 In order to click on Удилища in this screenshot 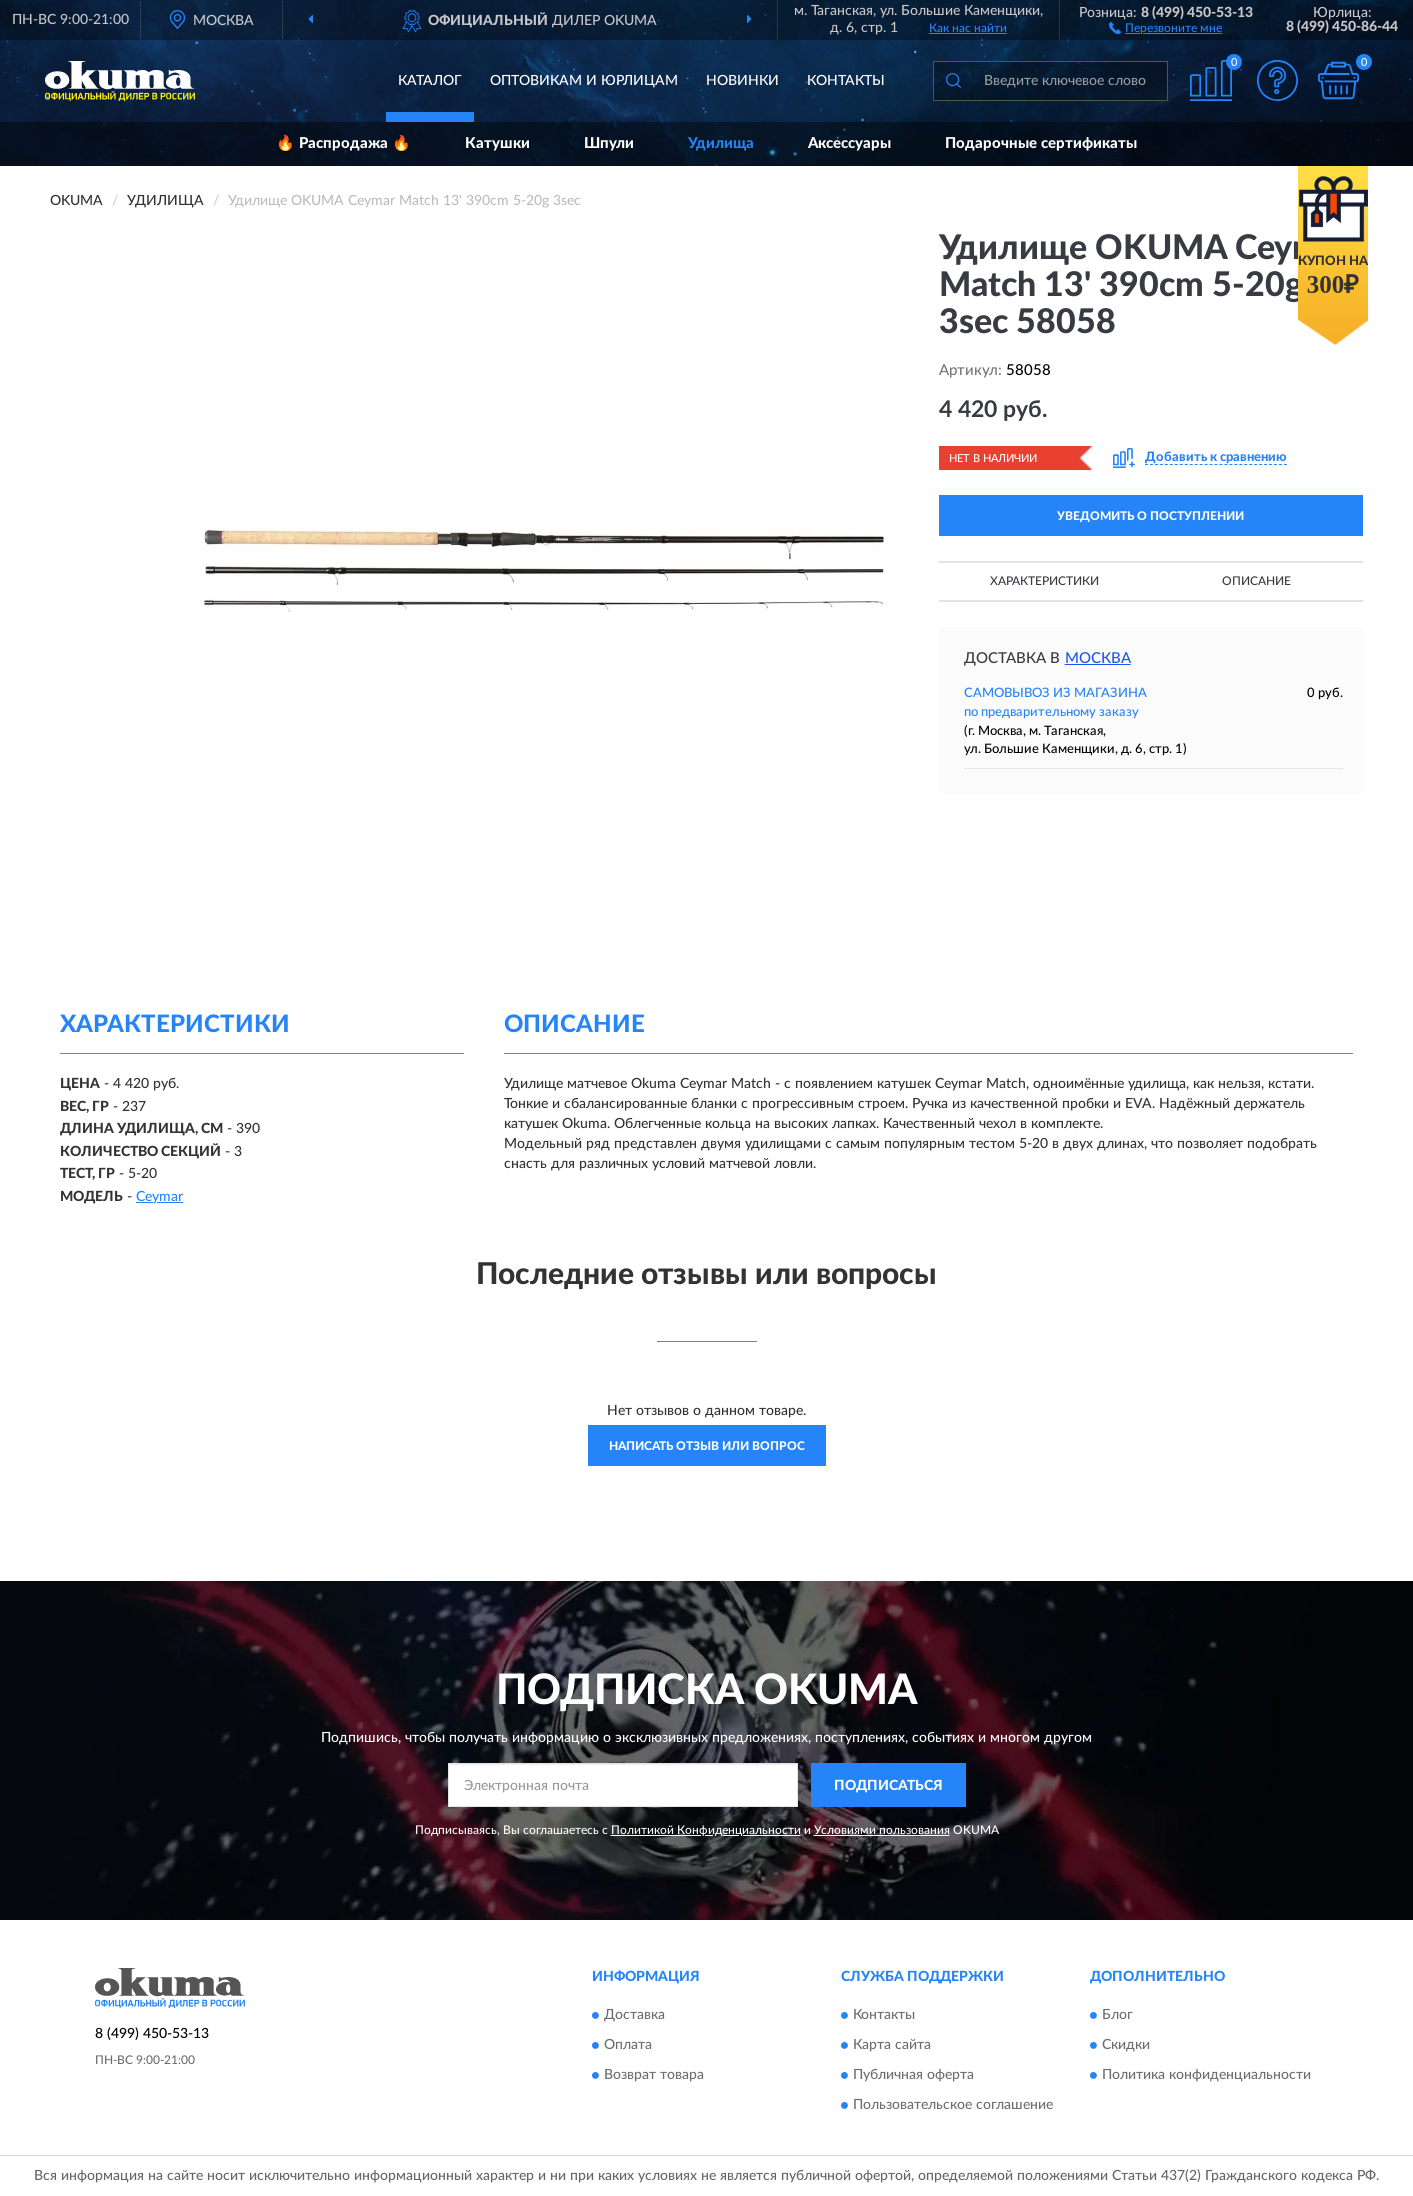, I will do `click(721, 143)`.